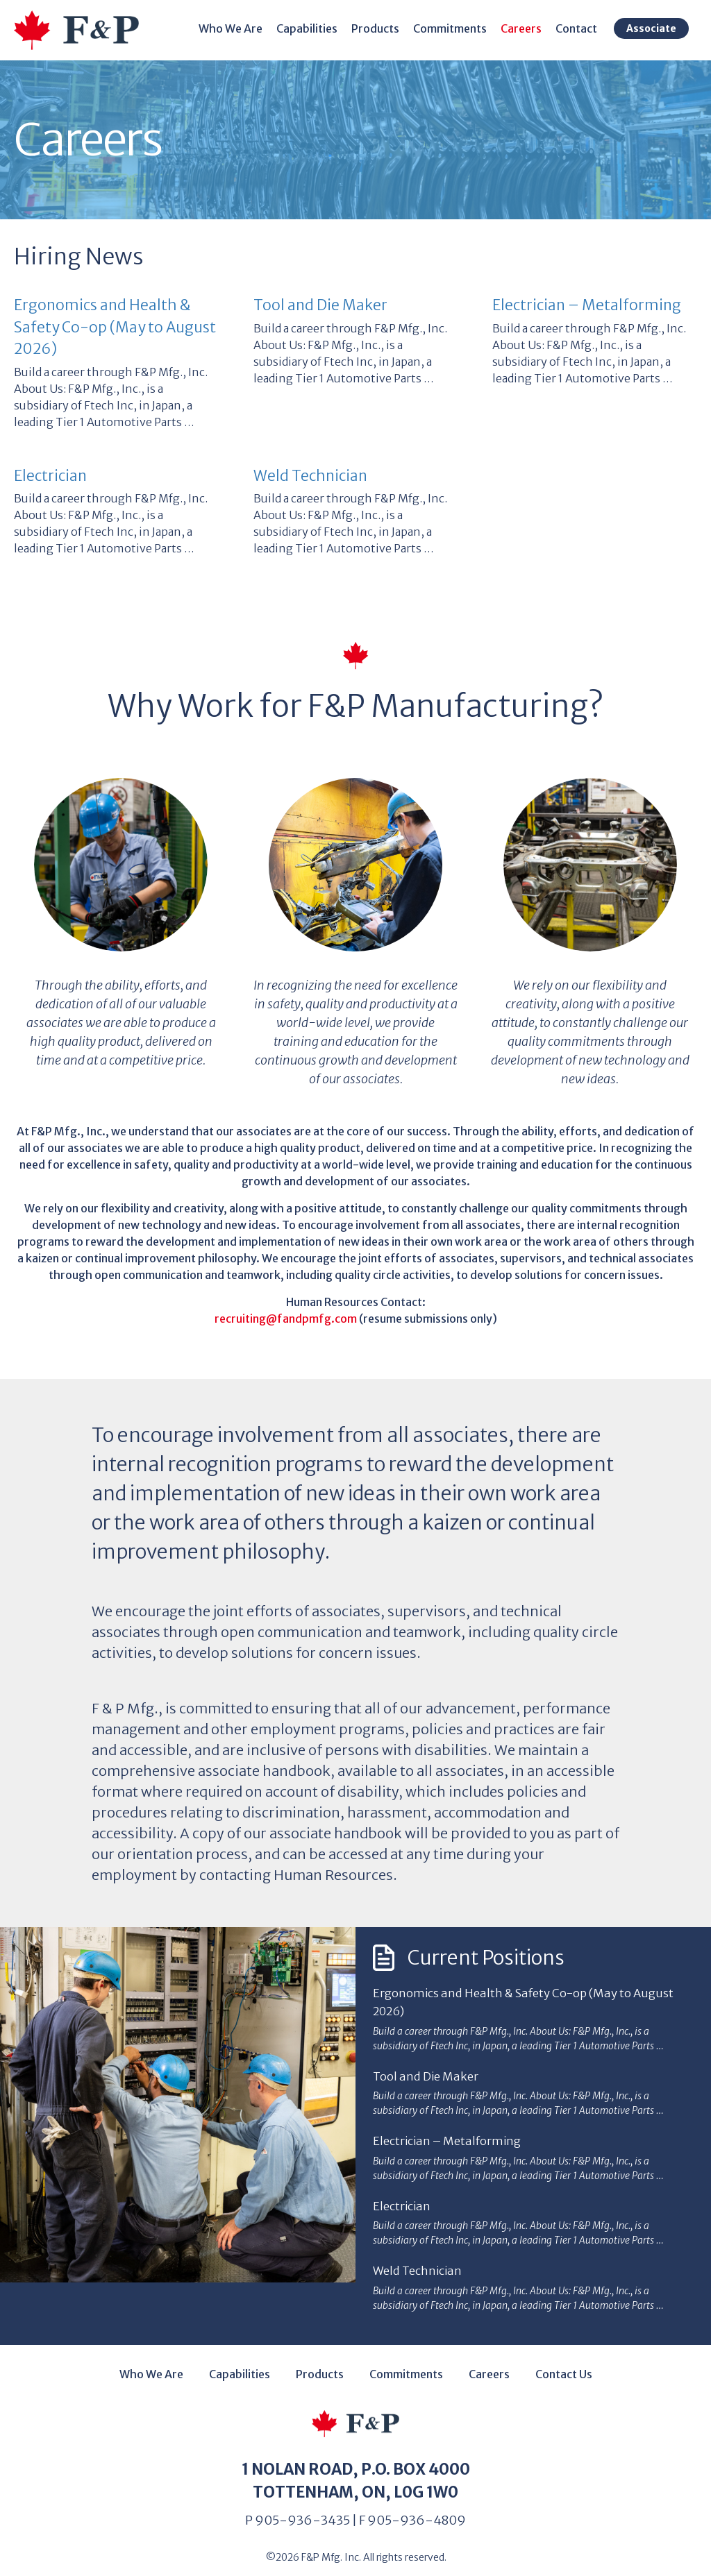 Image resolution: width=711 pixels, height=2576 pixels. Describe the element at coordinates (458, 28) in the screenshot. I see `Commitments` at that location.